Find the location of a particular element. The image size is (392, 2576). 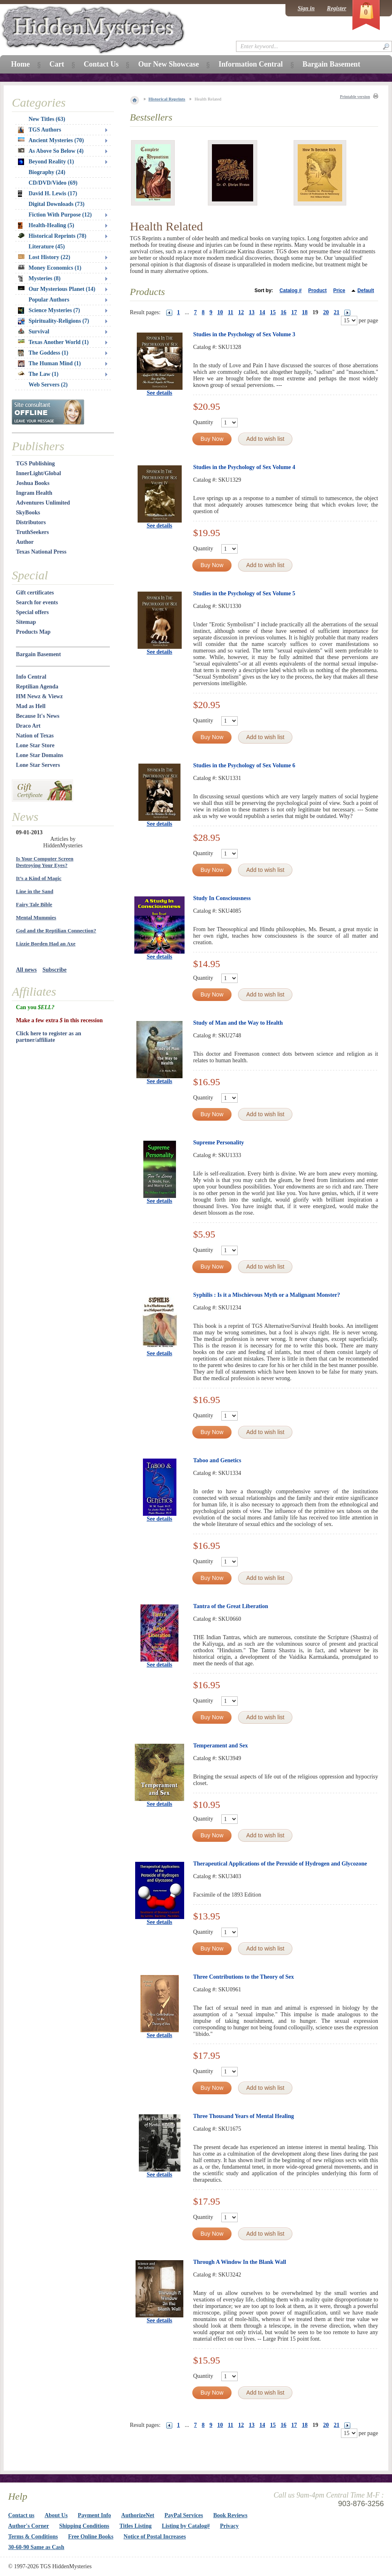

The Goddess (1) is located at coordinates (43, 353).